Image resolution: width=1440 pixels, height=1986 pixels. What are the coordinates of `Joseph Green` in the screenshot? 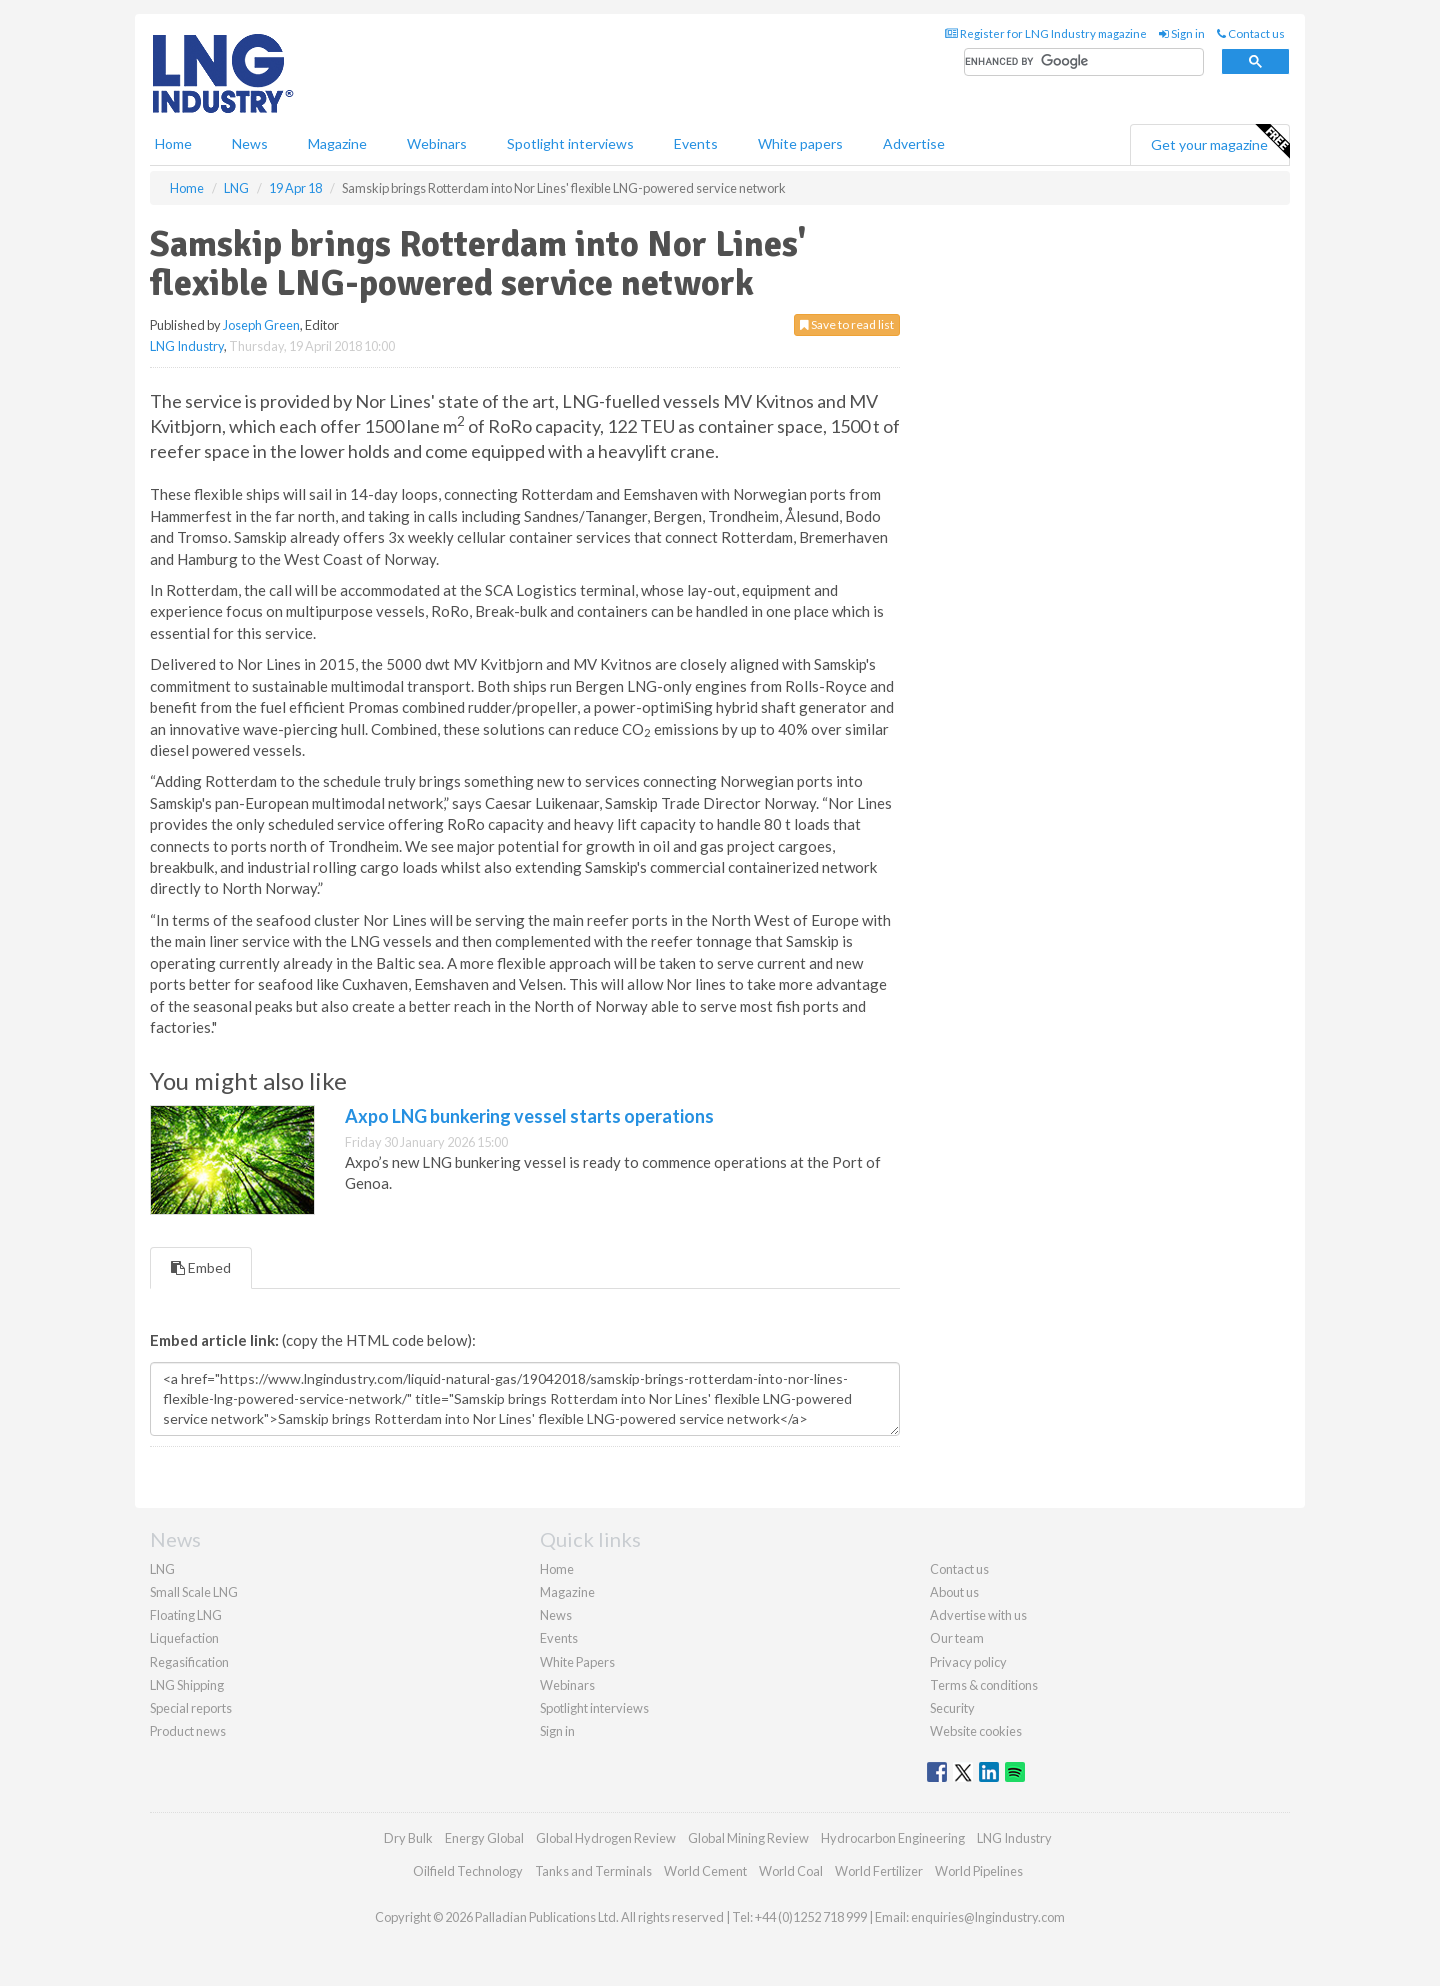 It's located at (261, 325).